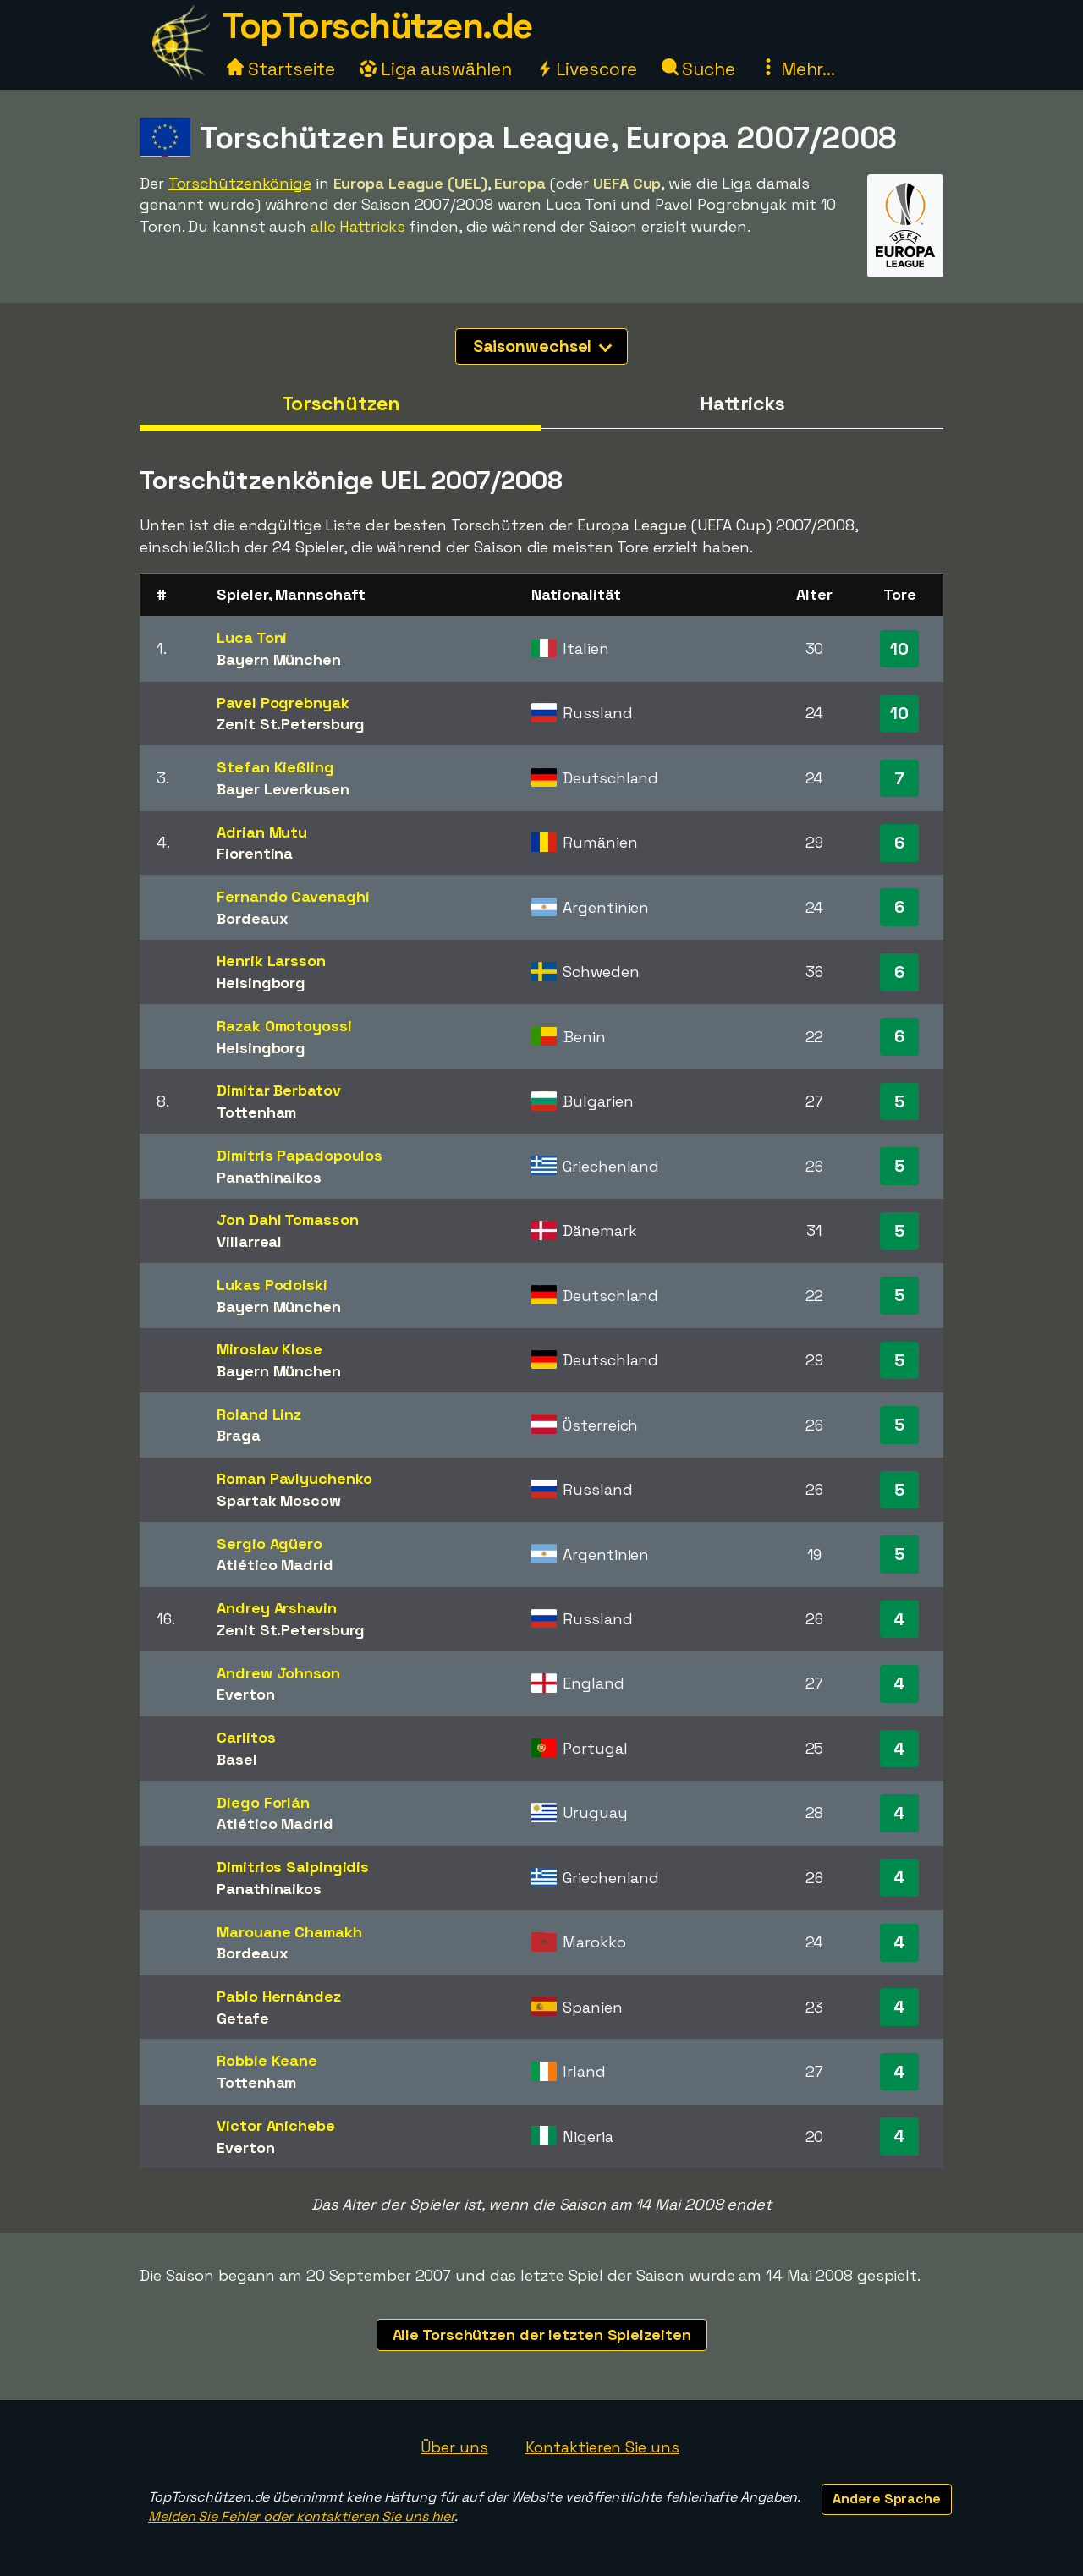 The height and width of the screenshot is (2576, 1083). What do you see at coordinates (283, 789) in the screenshot?
I see `Bayer Leverkusen` at bounding box center [283, 789].